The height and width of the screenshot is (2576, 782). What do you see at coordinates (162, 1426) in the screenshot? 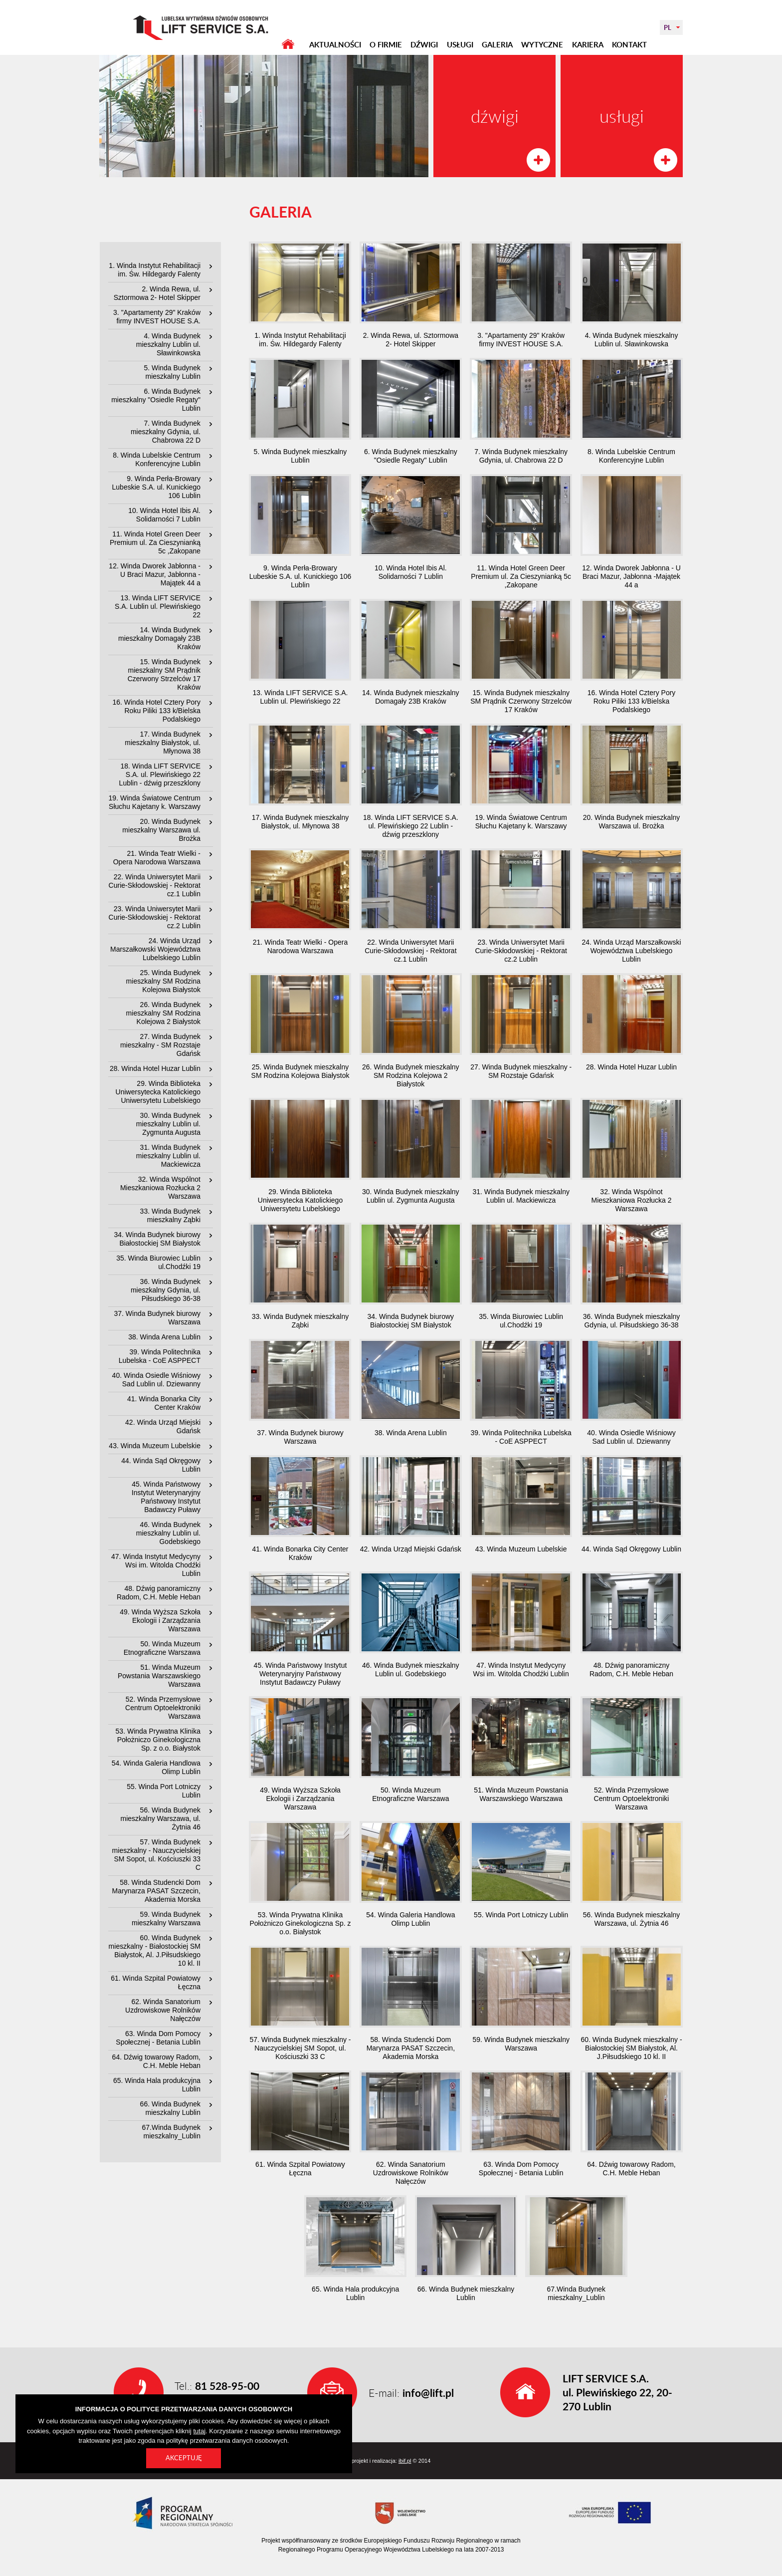
I see `42. Winda Urząd Miejski Gdańsk` at bounding box center [162, 1426].